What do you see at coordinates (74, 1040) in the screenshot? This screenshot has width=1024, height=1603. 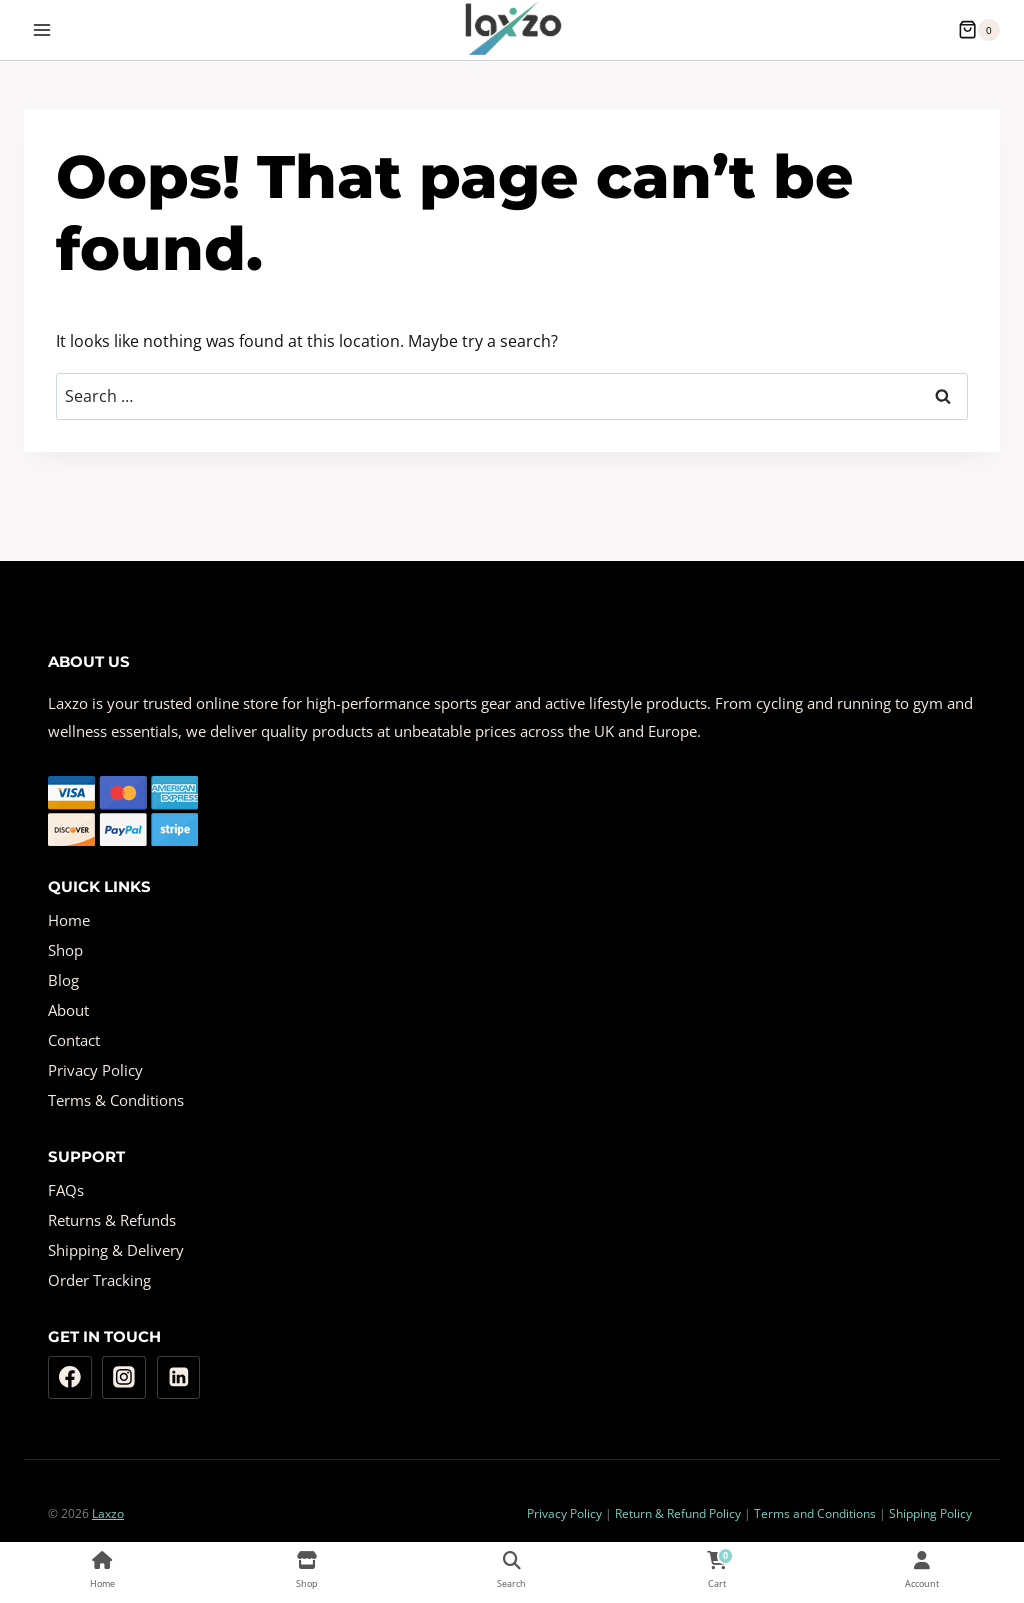 I see `Contact` at bounding box center [74, 1040].